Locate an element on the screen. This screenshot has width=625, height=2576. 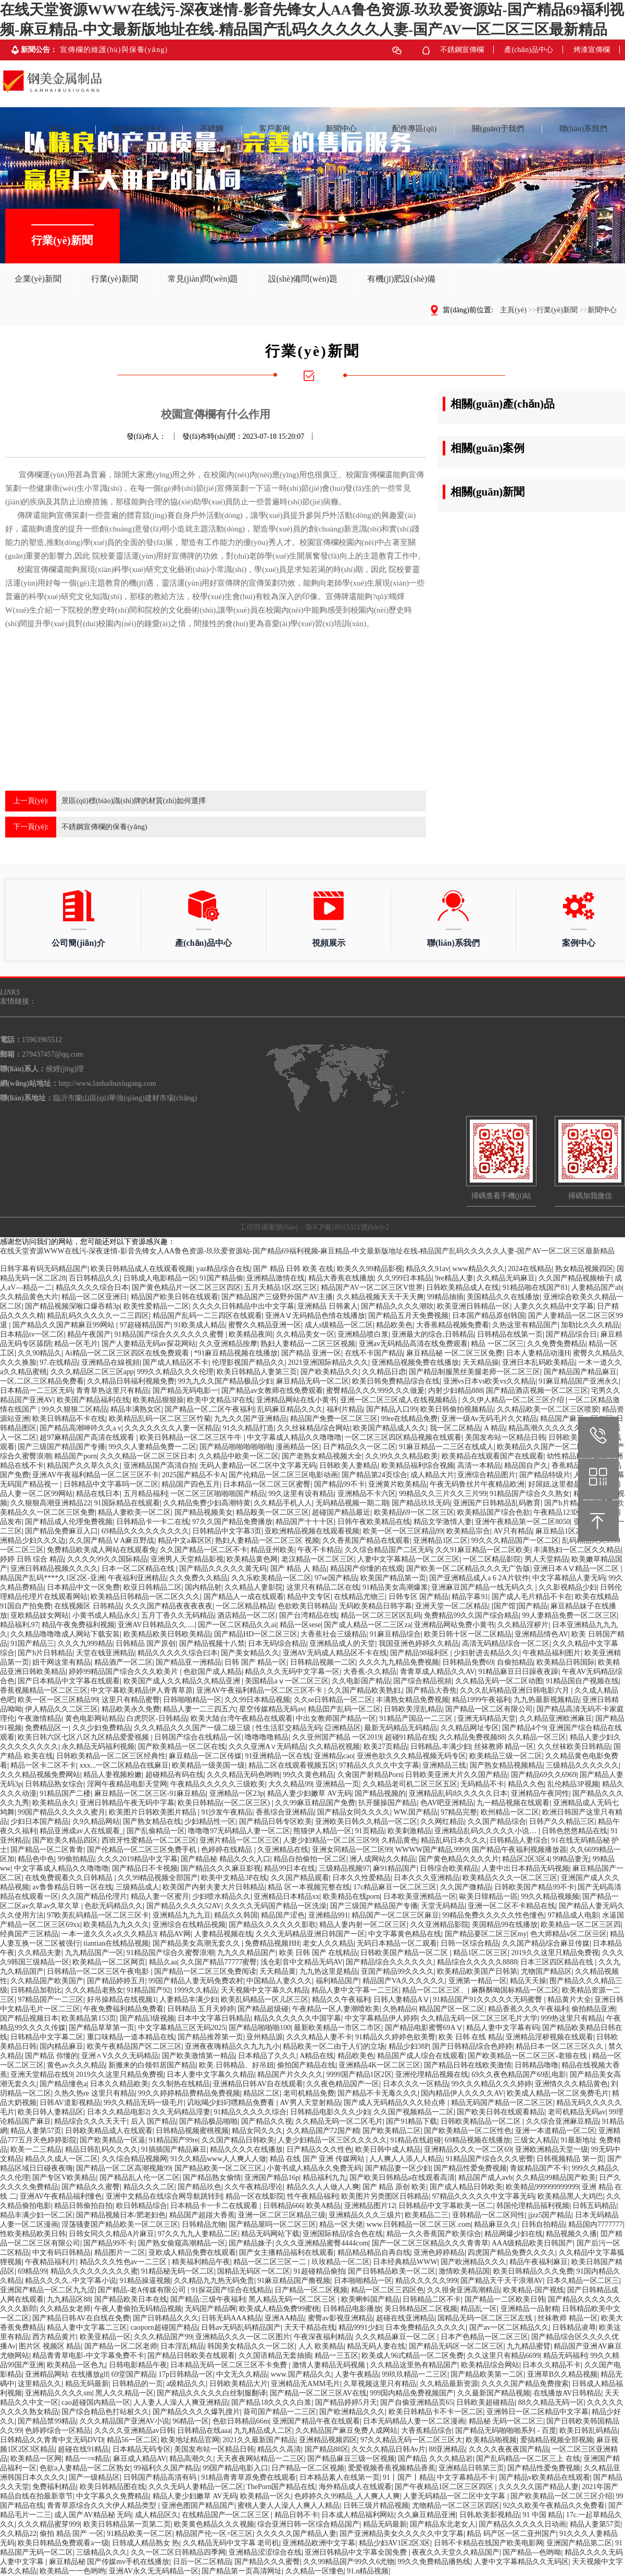
日韩午夜欧美精品在线 is located at coordinates (374, 1522).